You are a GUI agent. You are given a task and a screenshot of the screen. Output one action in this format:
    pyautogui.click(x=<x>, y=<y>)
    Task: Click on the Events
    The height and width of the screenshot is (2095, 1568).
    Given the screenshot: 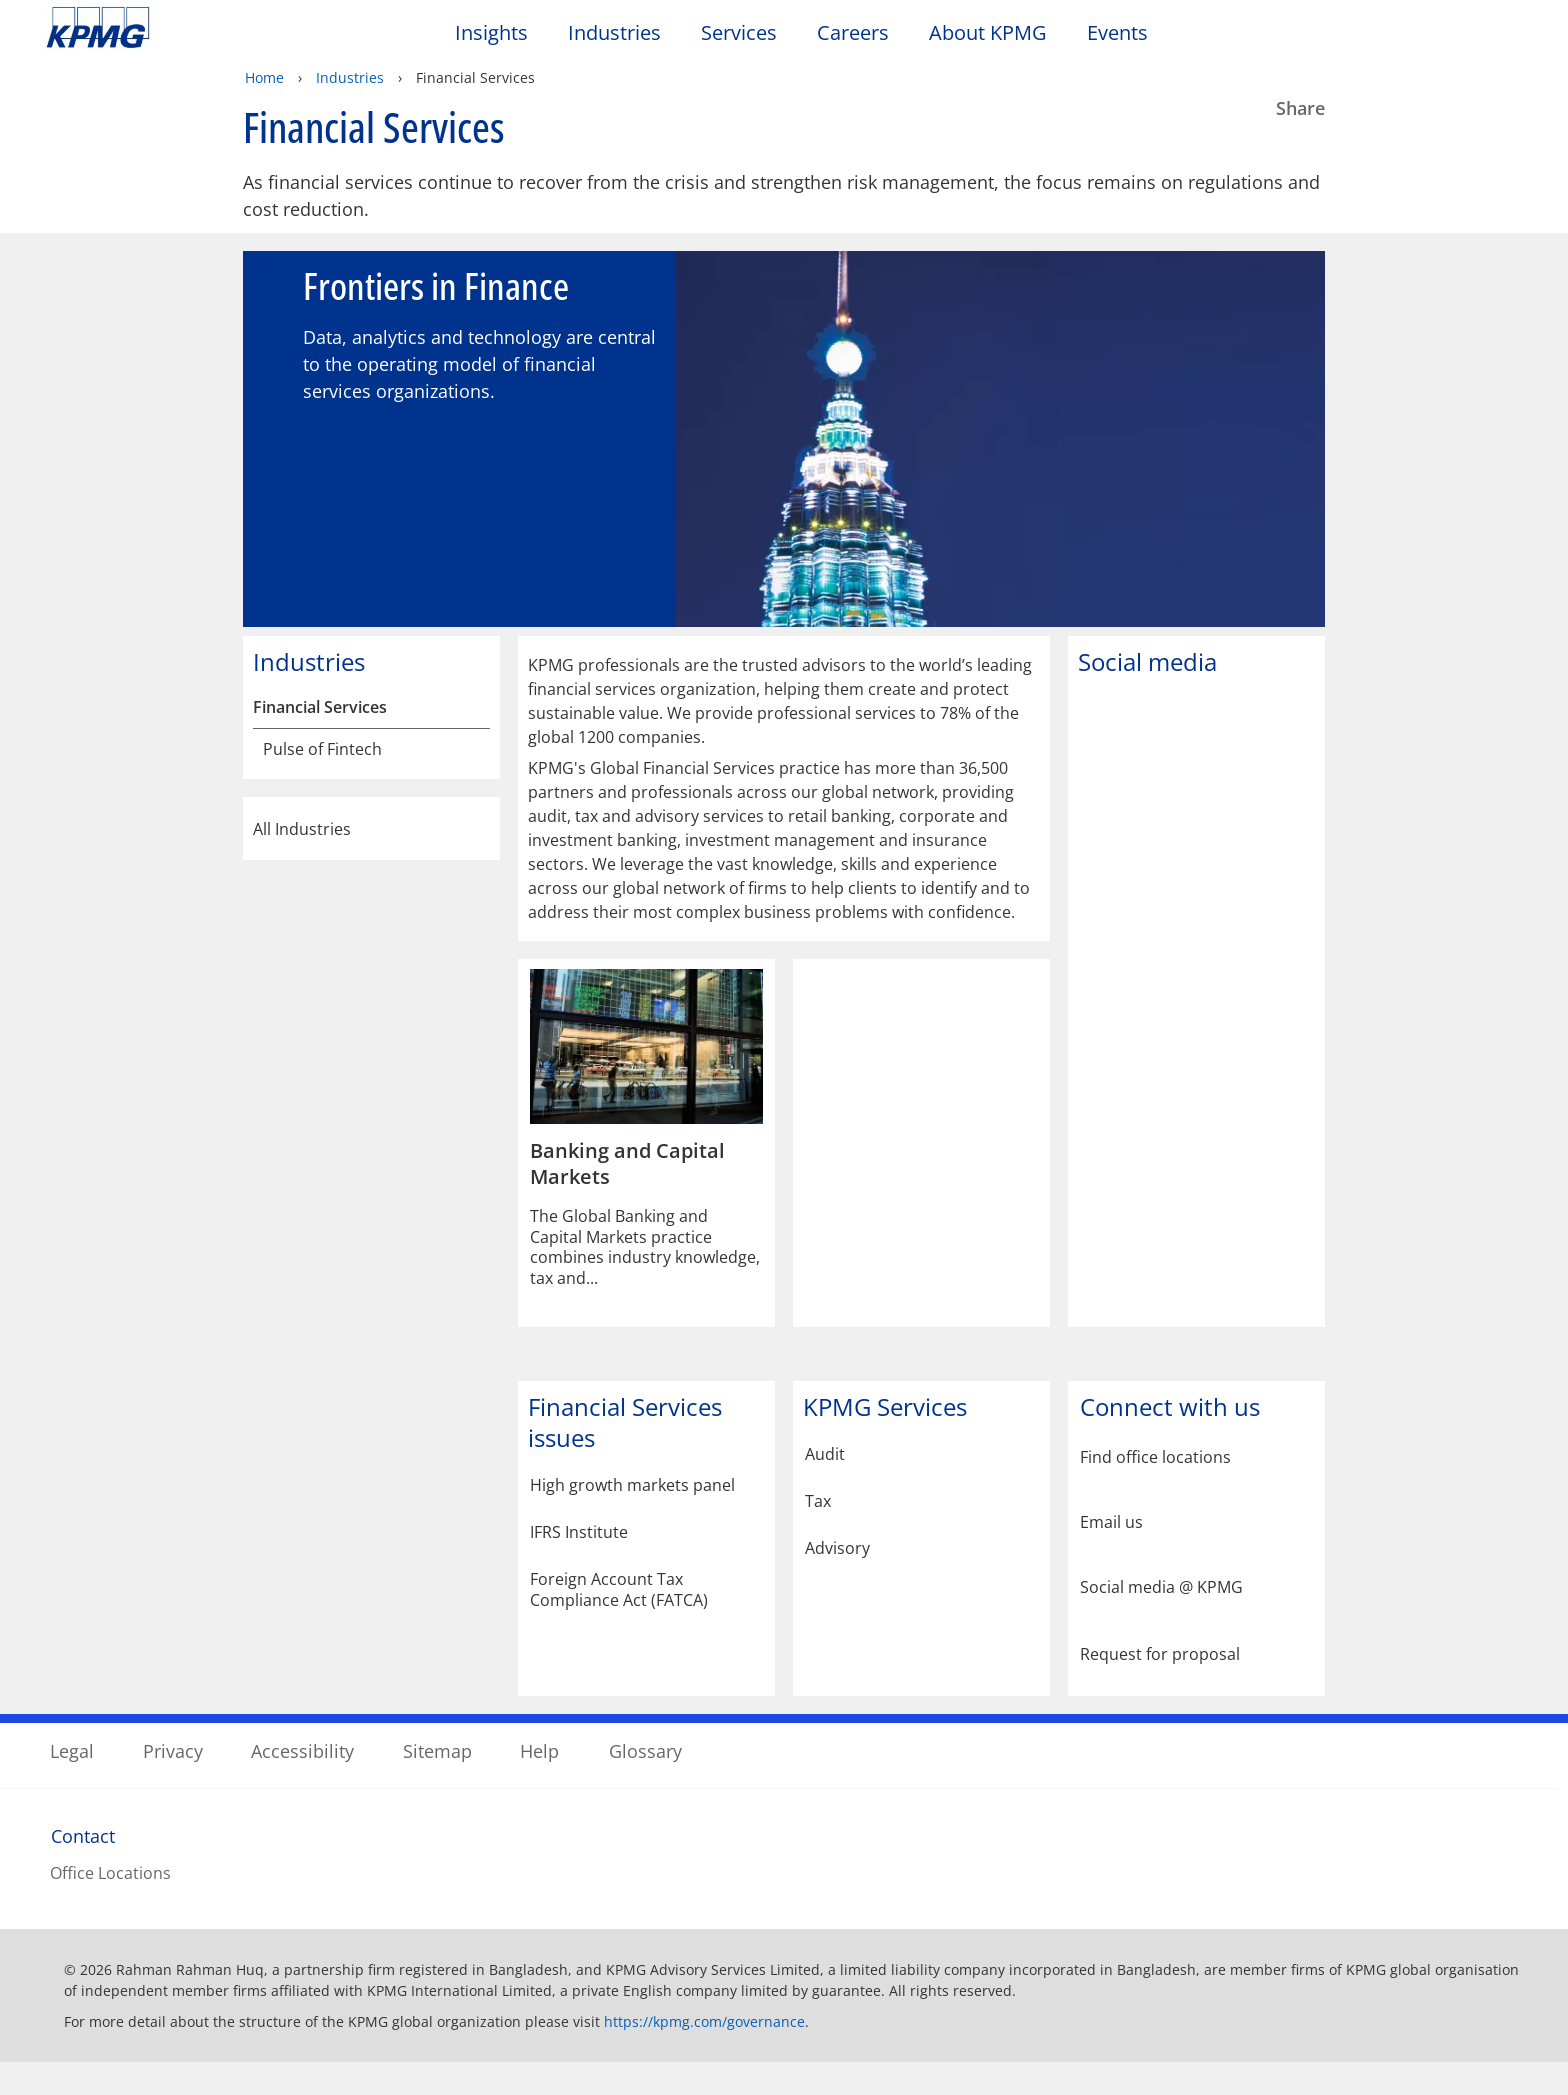 What is the action you would take?
    pyautogui.click(x=1117, y=33)
    